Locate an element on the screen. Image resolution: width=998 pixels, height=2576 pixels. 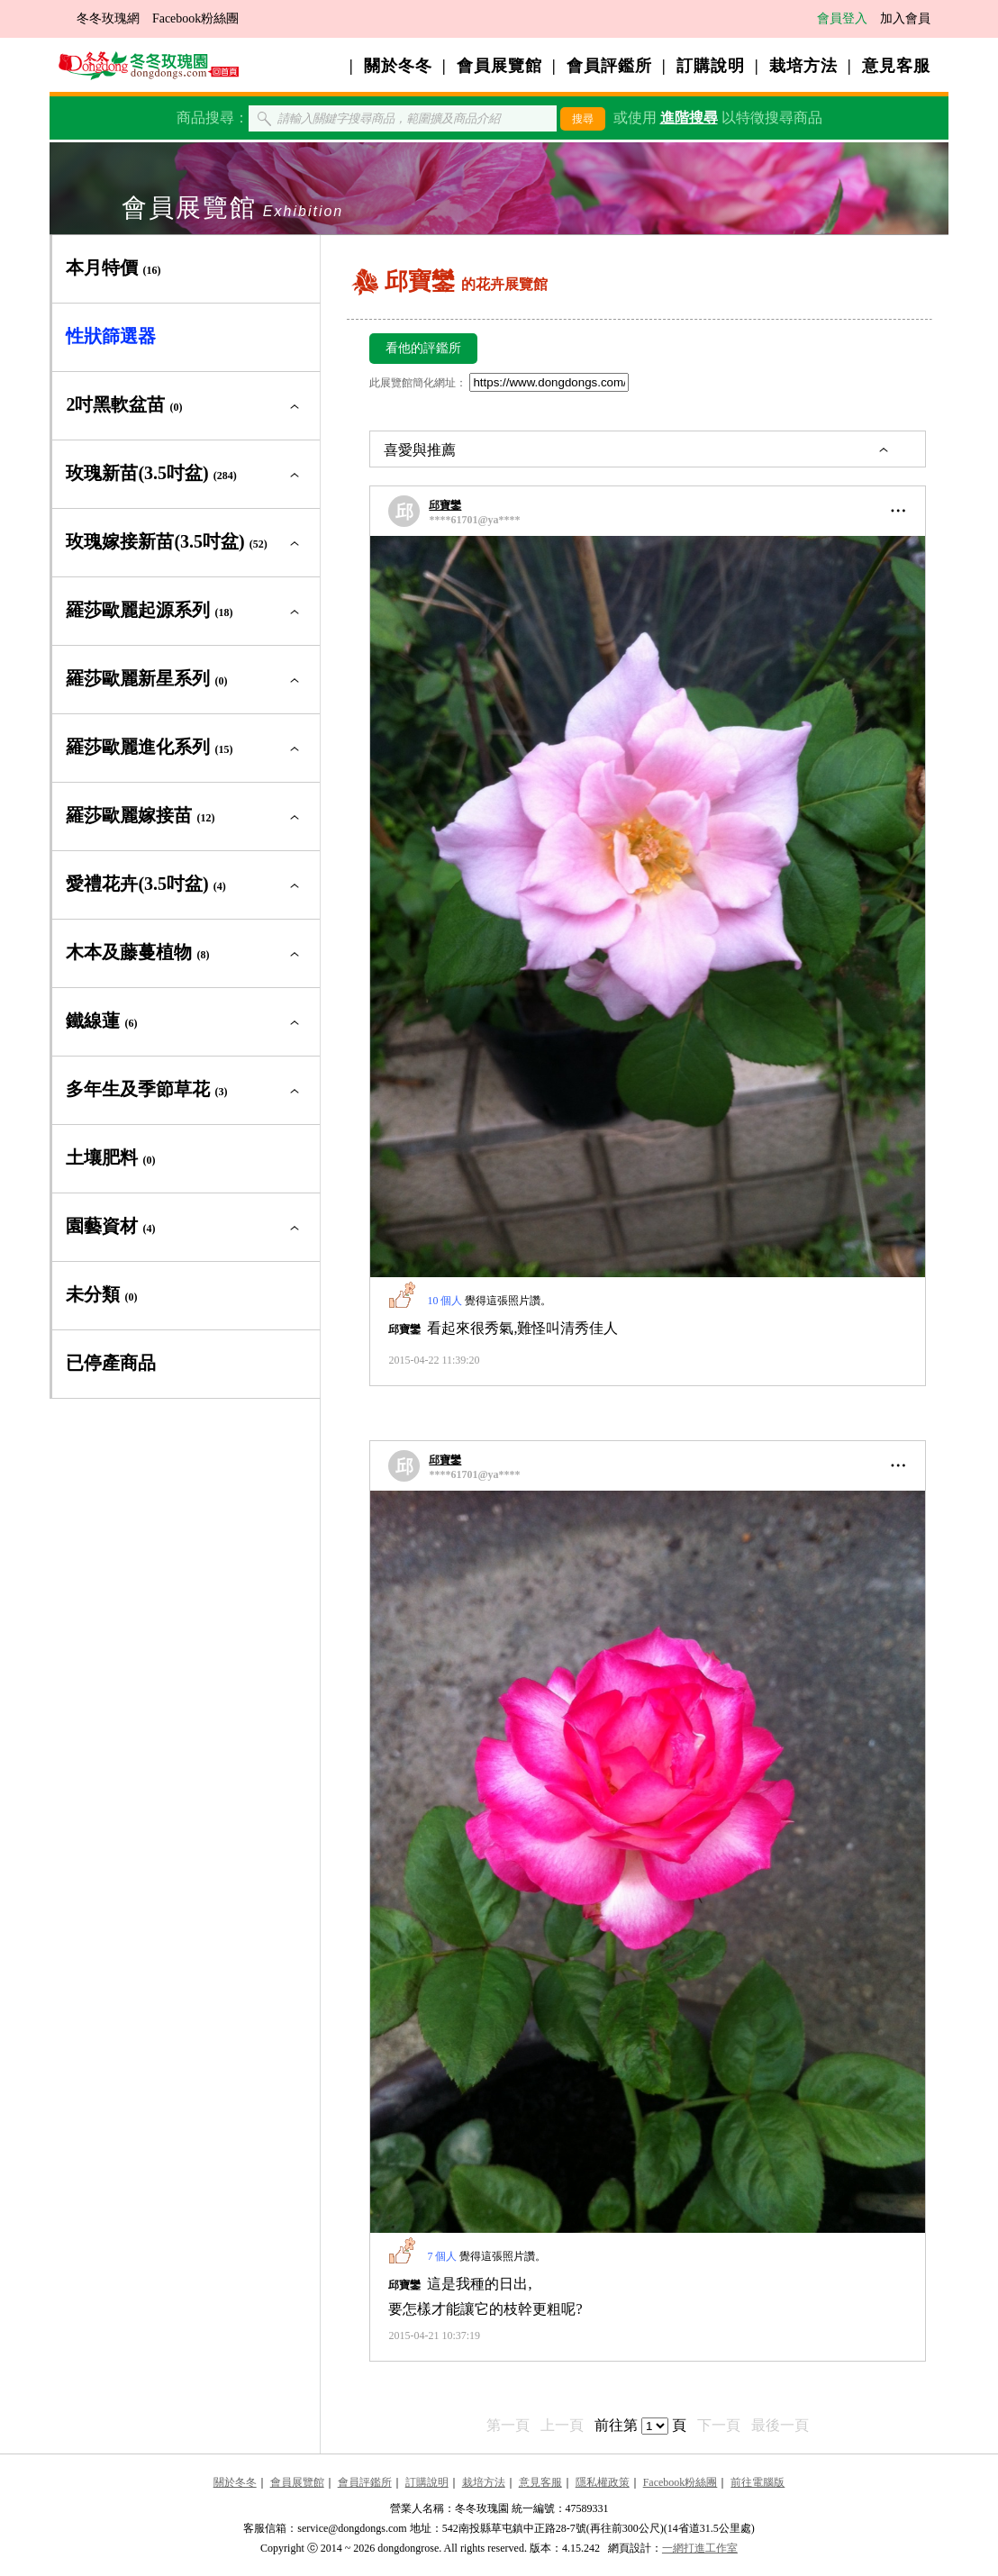
一網打進工作室 is located at coordinates (700, 2548).